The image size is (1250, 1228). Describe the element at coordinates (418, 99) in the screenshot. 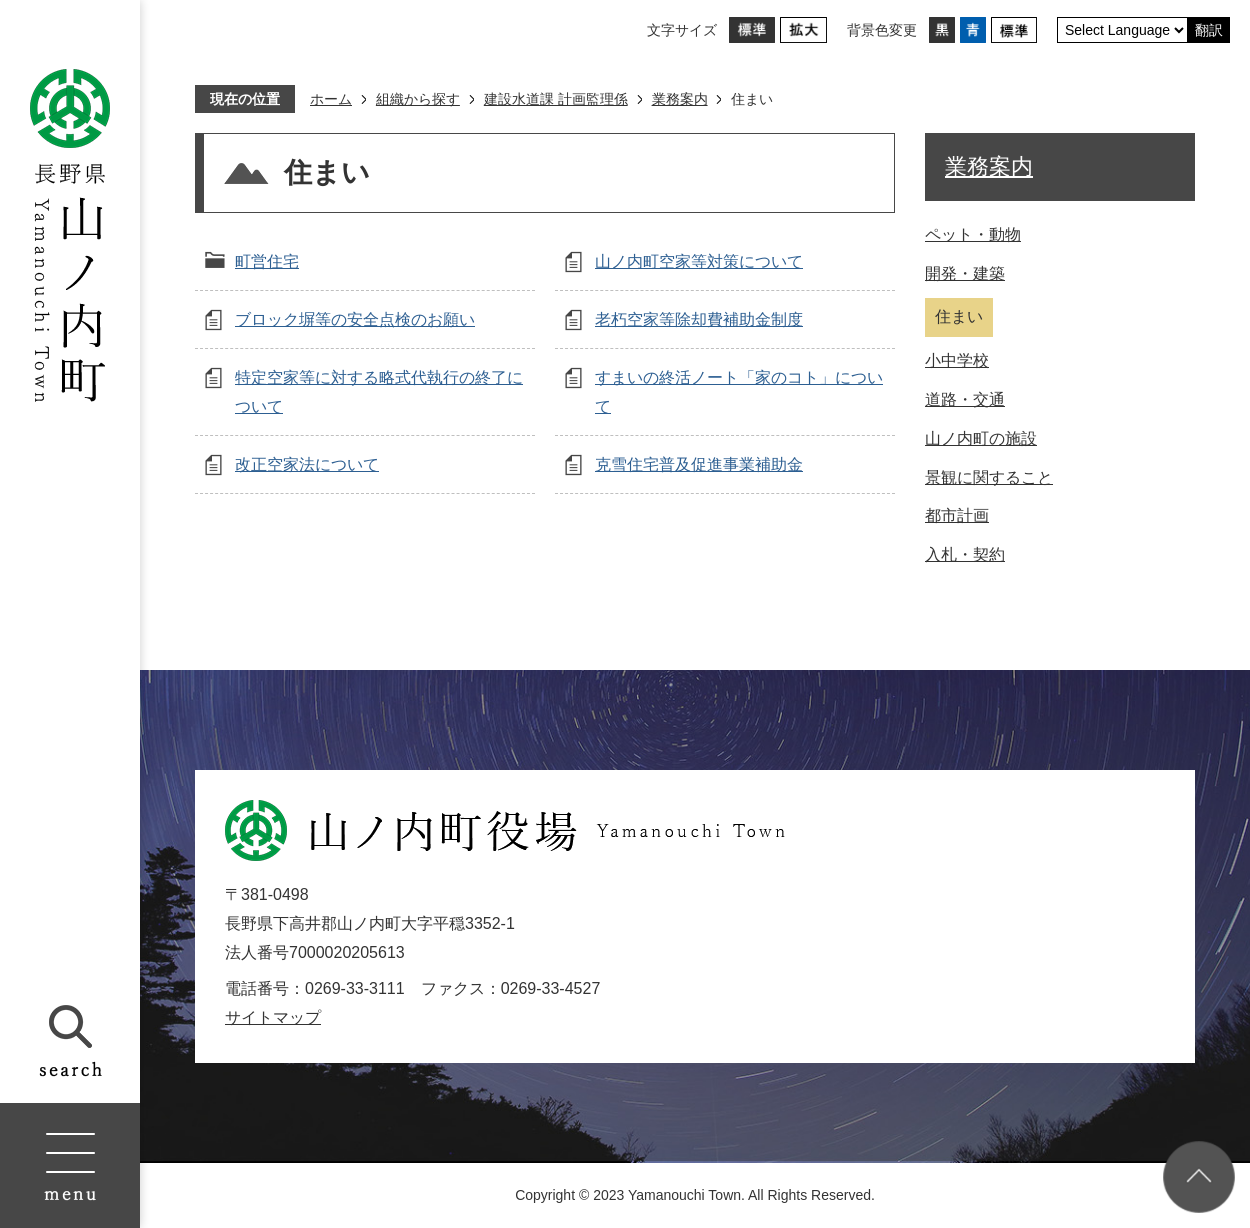

I see `組織から探す` at that location.